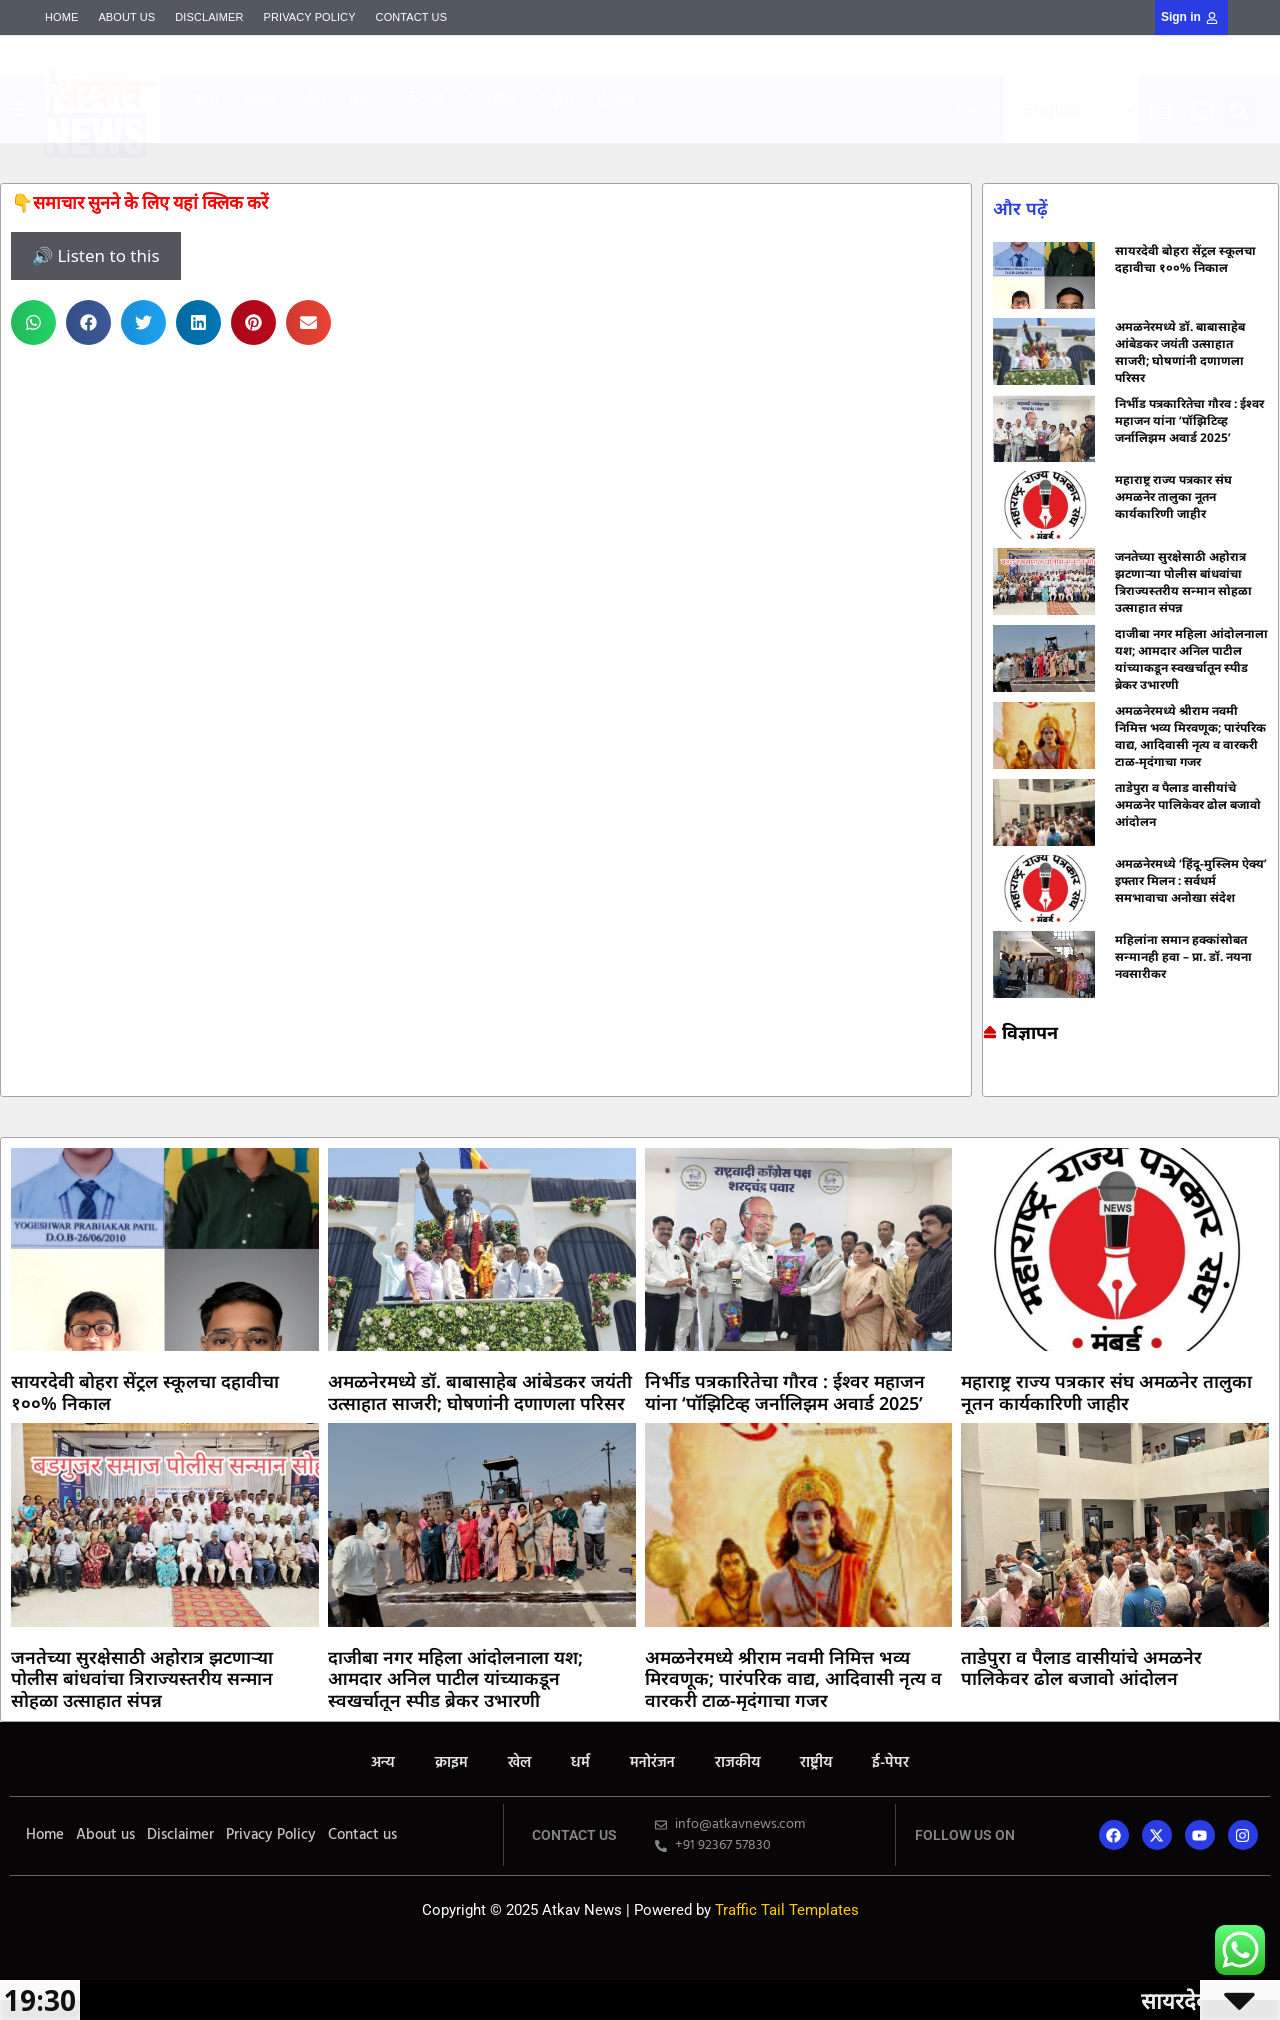  What do you see at coordinates (492, 99) in the screenshot?
I see `राजकीय` at bounding box center [492, 99].